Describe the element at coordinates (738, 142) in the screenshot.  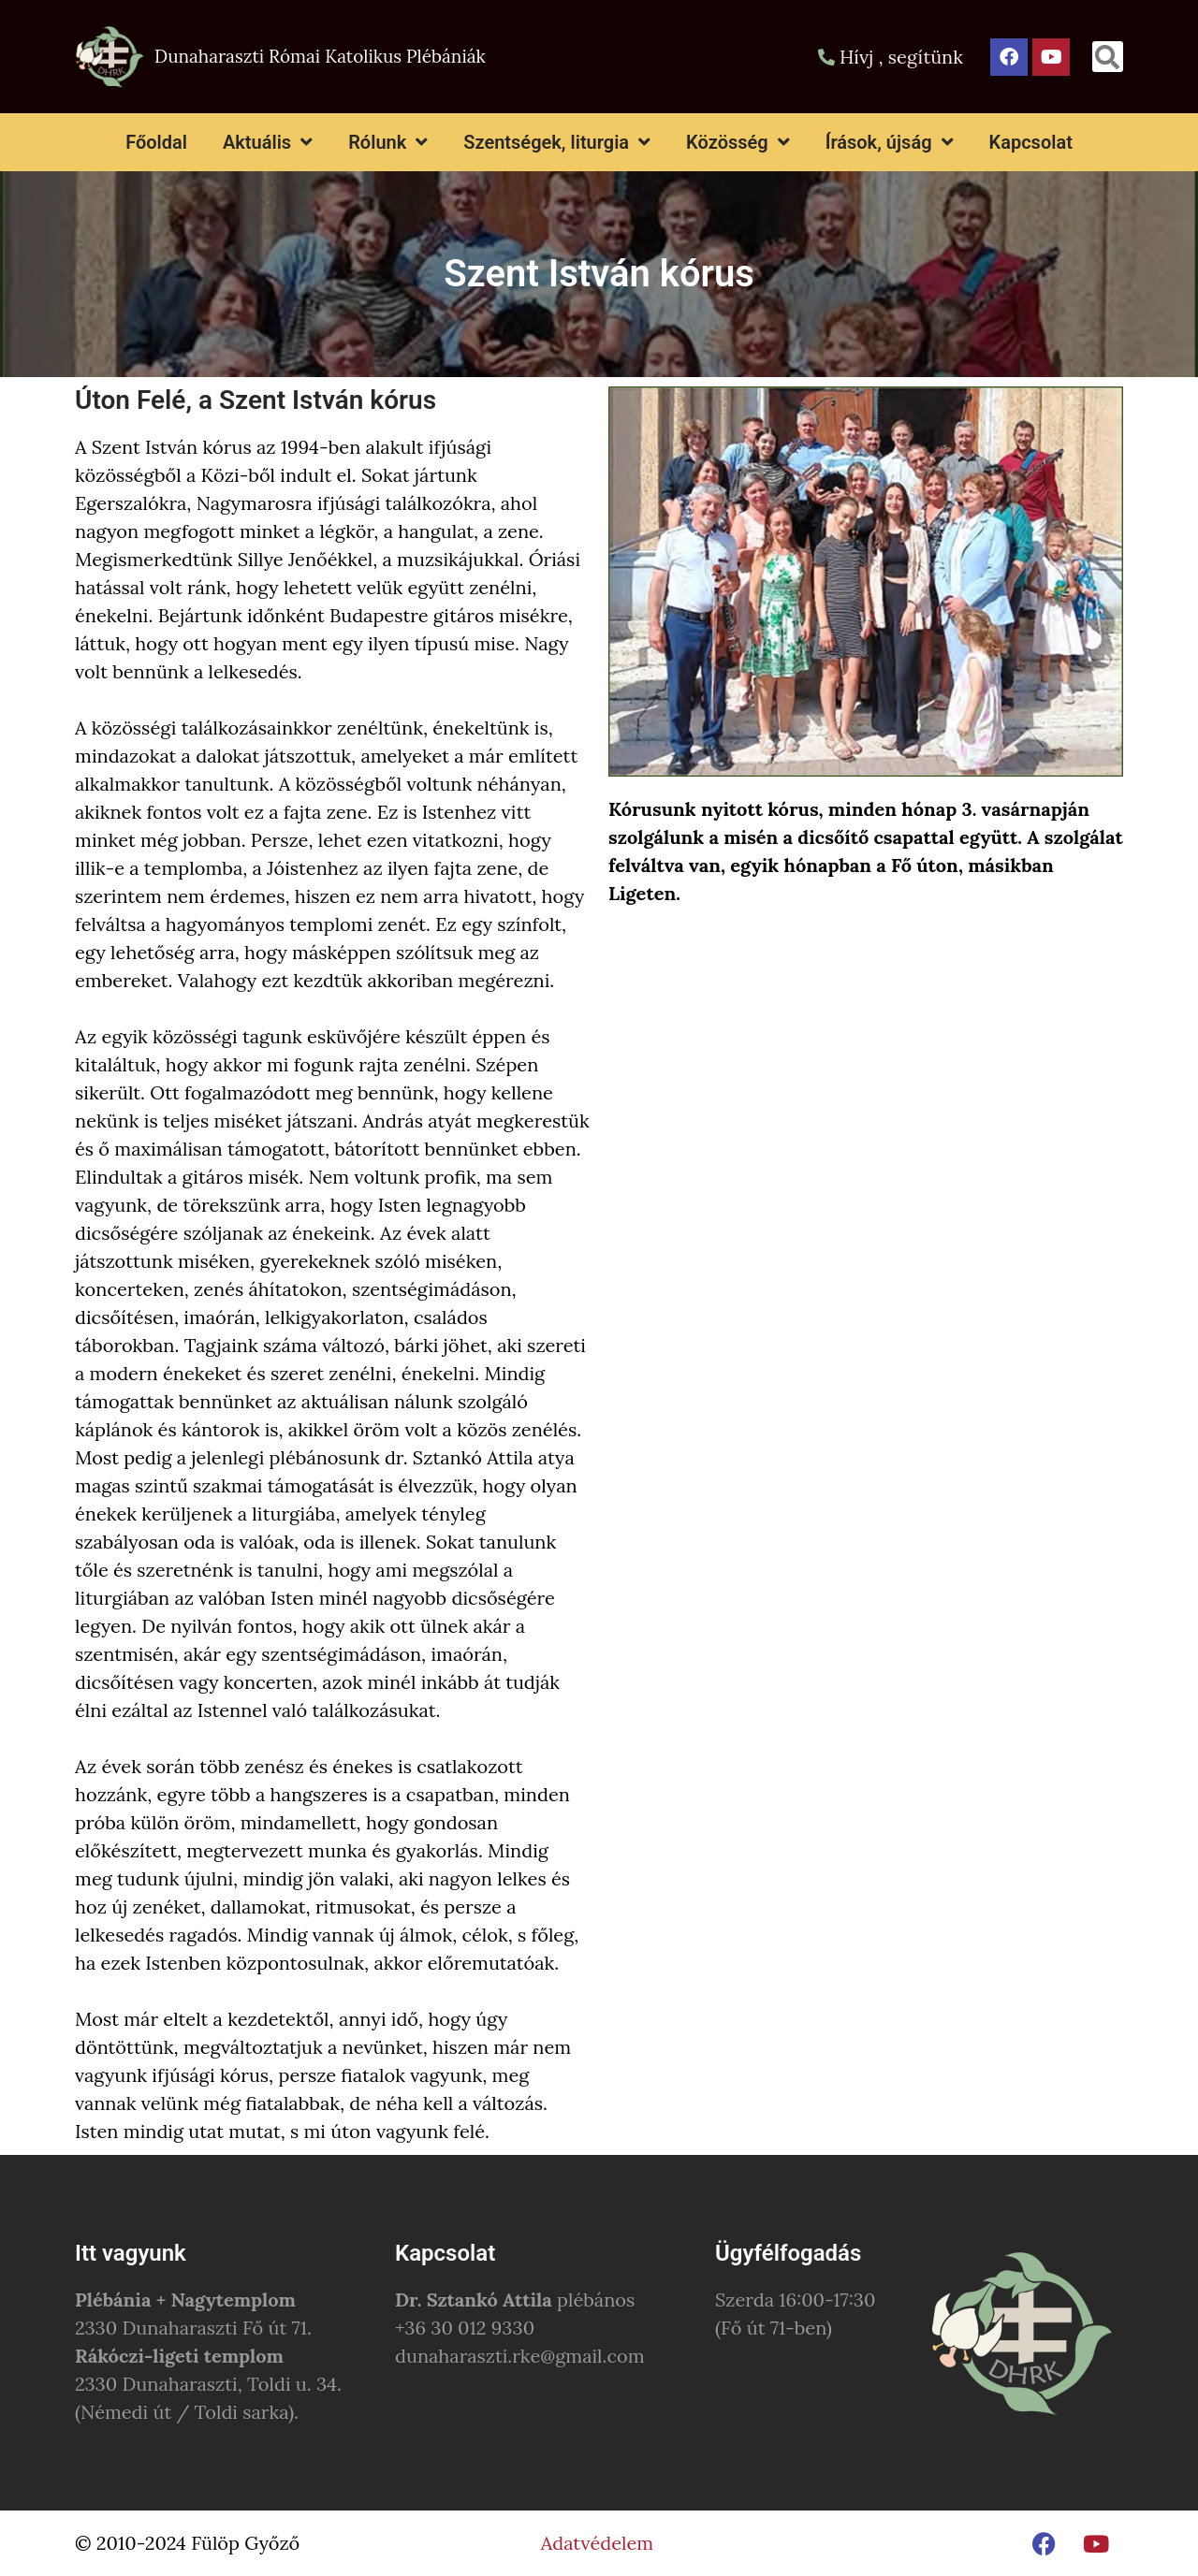
I see `Közösség` at that location.